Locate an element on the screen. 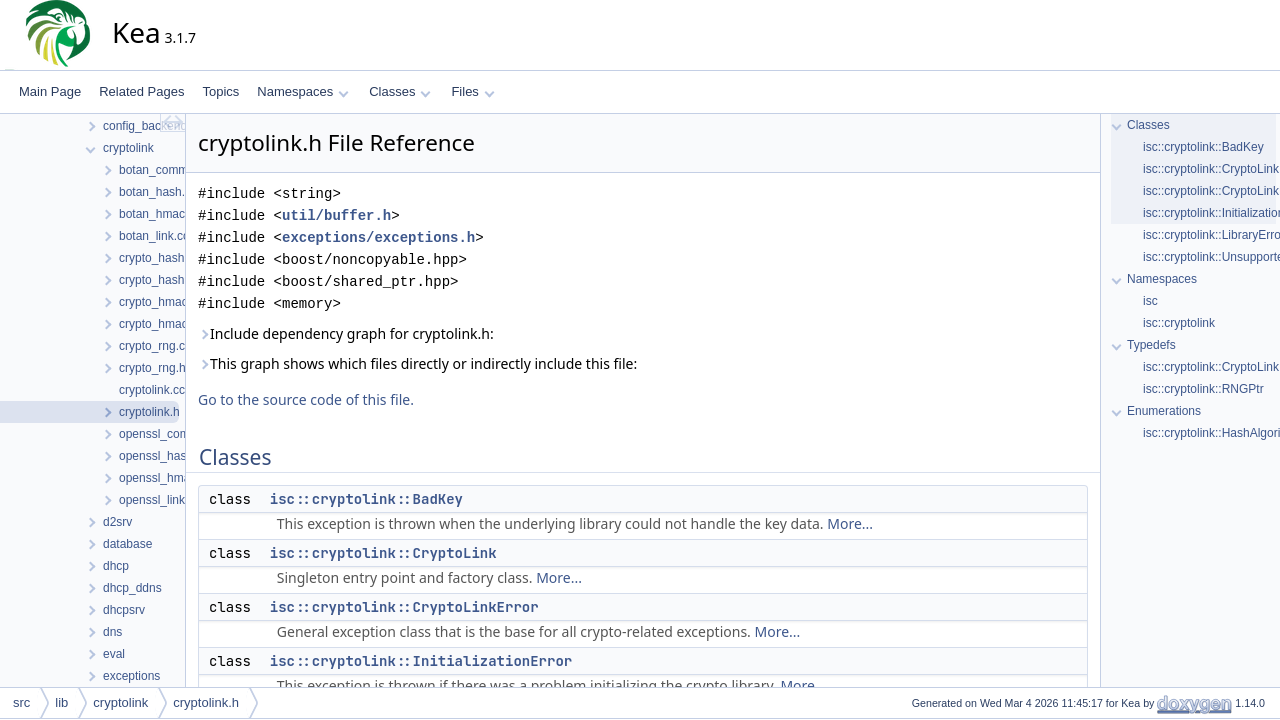 The height and width of the screenshot is (720, 1280). Related Pages is located at coordinates (141, 91).